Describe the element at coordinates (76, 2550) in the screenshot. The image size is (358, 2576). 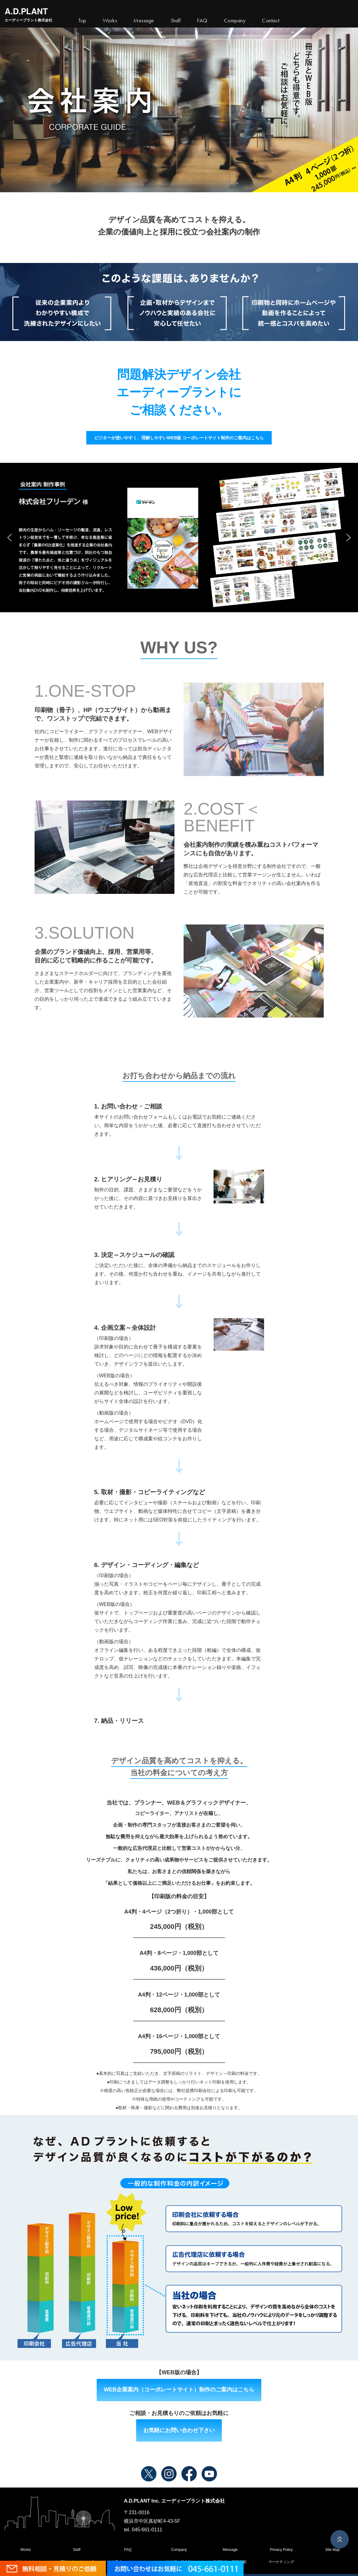
I see `Staff` at that location.